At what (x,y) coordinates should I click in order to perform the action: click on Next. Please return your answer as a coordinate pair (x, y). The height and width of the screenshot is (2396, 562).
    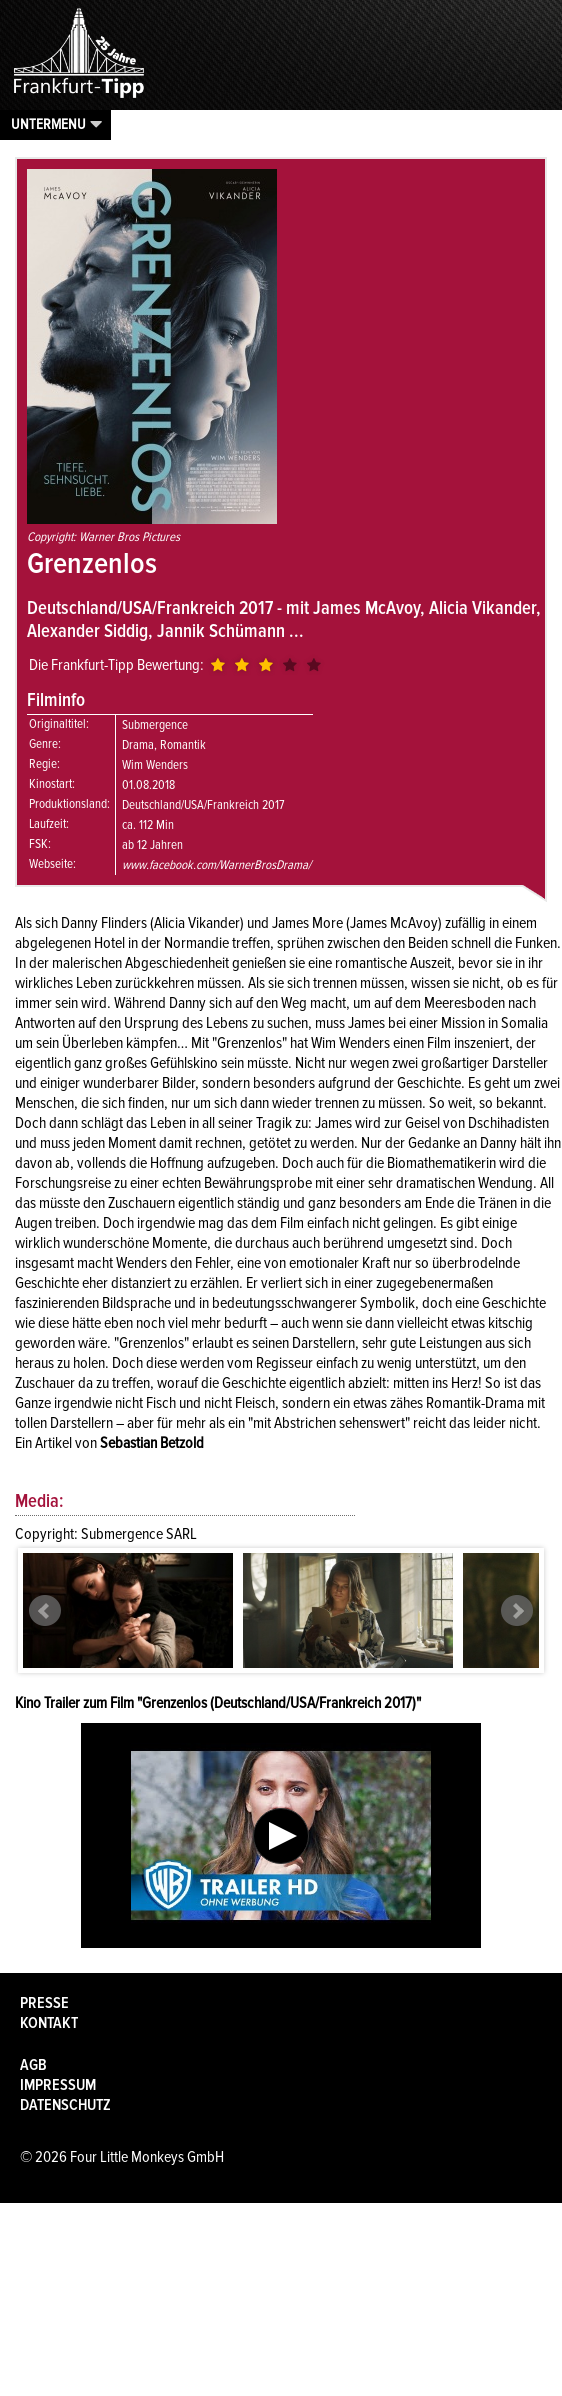
    Looking at the image, I should click on (517, 1611).